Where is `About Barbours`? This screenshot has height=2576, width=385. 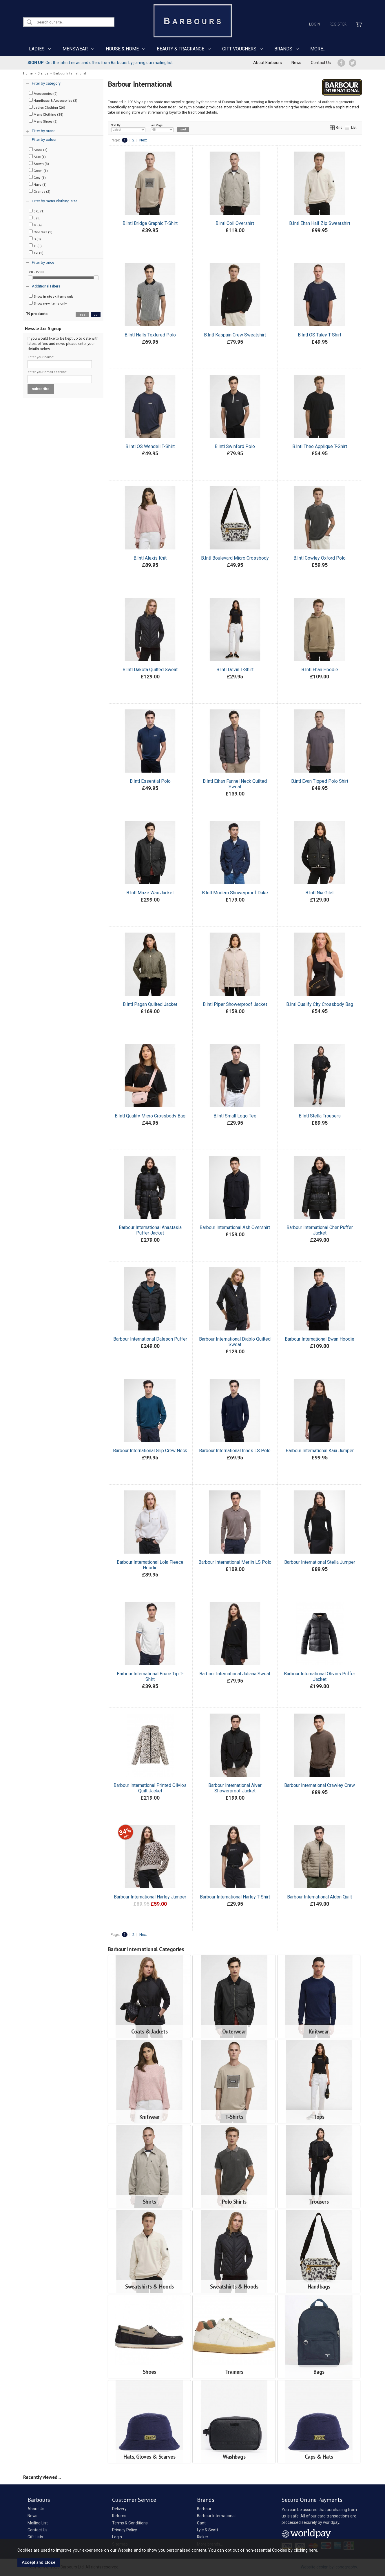 About Barbours is located at coordinates (267, 62).